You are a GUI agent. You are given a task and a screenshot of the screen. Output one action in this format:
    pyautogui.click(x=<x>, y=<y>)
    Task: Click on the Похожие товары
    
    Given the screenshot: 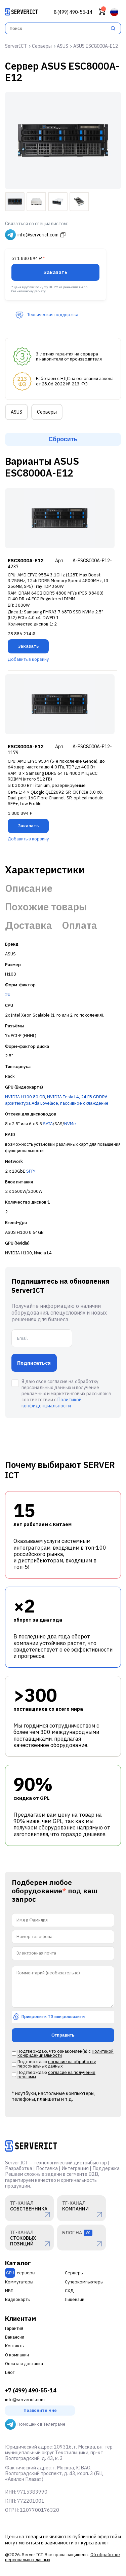 What is the action you would take?
    pyautogui.click(x=46, y=907)
    